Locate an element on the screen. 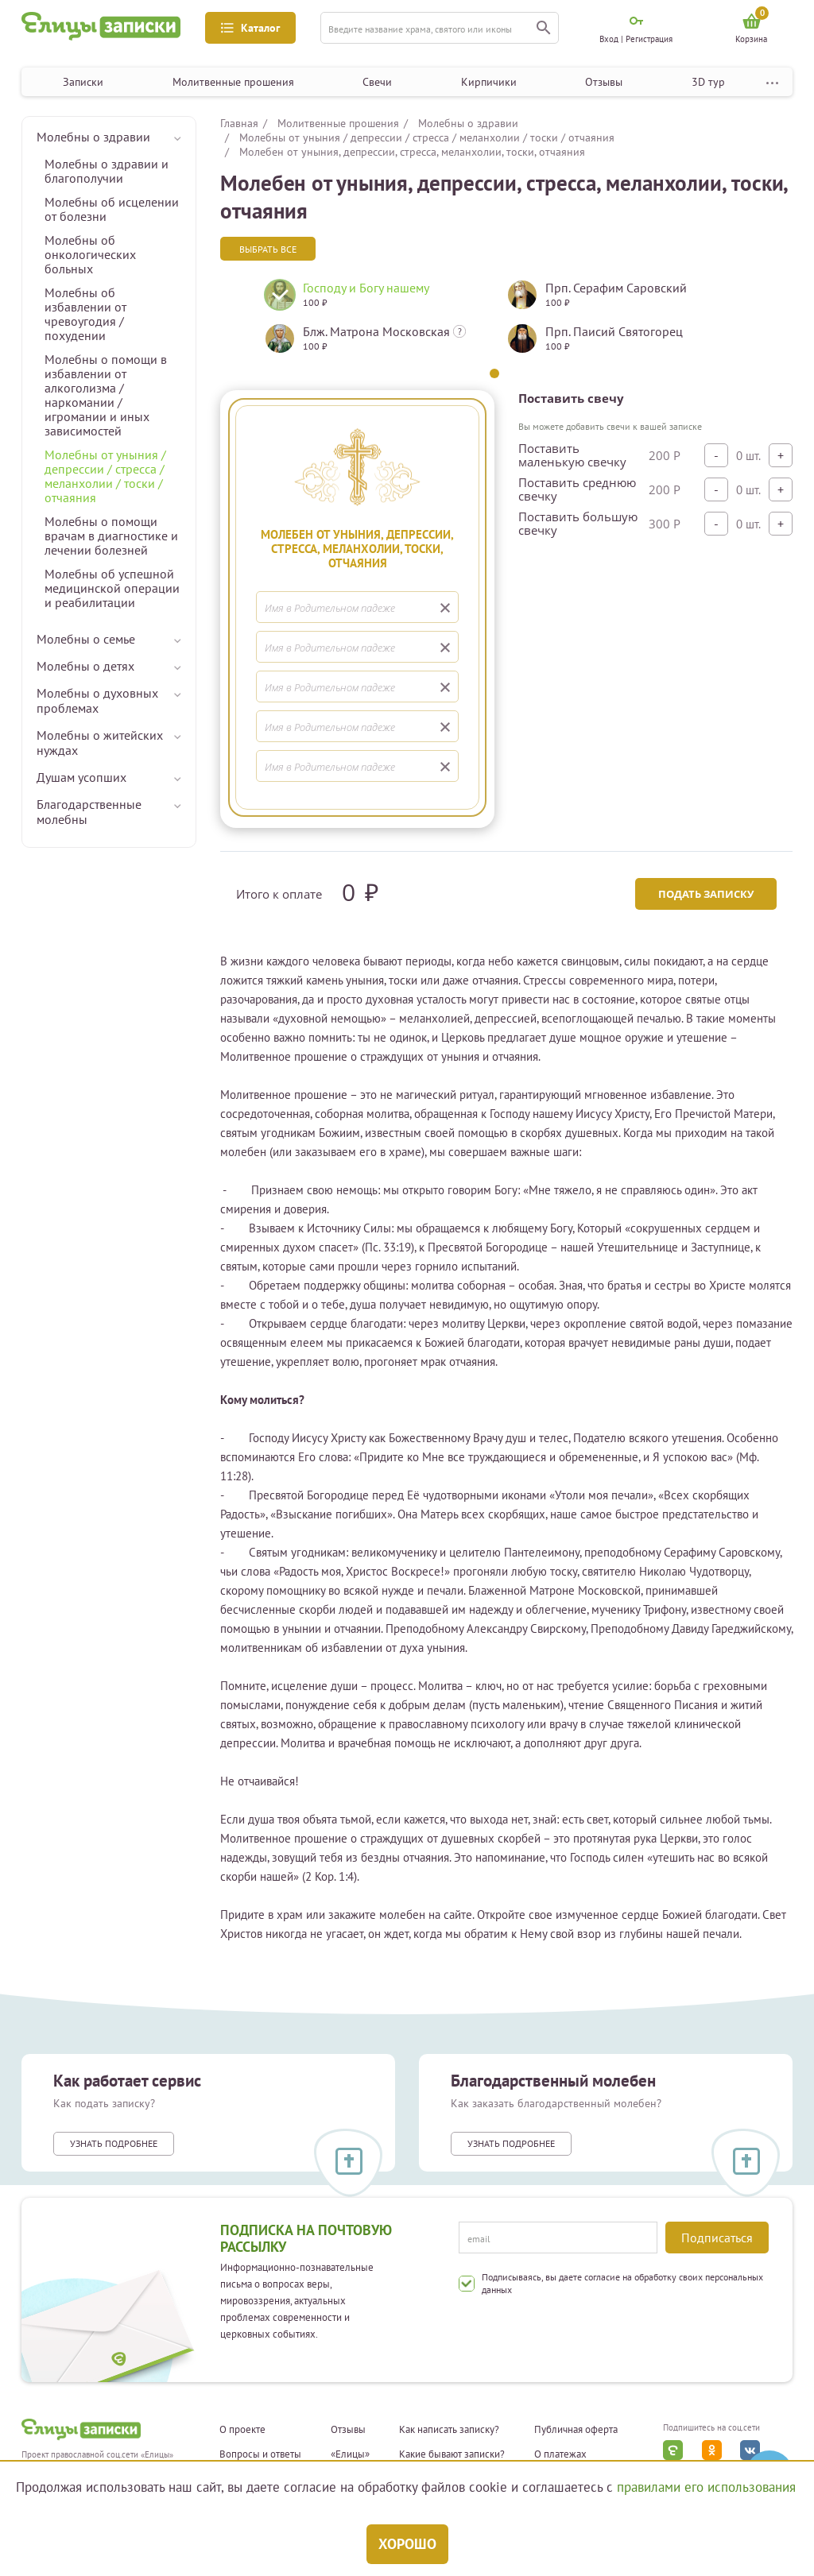  Подать записку is located at coordinates (706, 894).